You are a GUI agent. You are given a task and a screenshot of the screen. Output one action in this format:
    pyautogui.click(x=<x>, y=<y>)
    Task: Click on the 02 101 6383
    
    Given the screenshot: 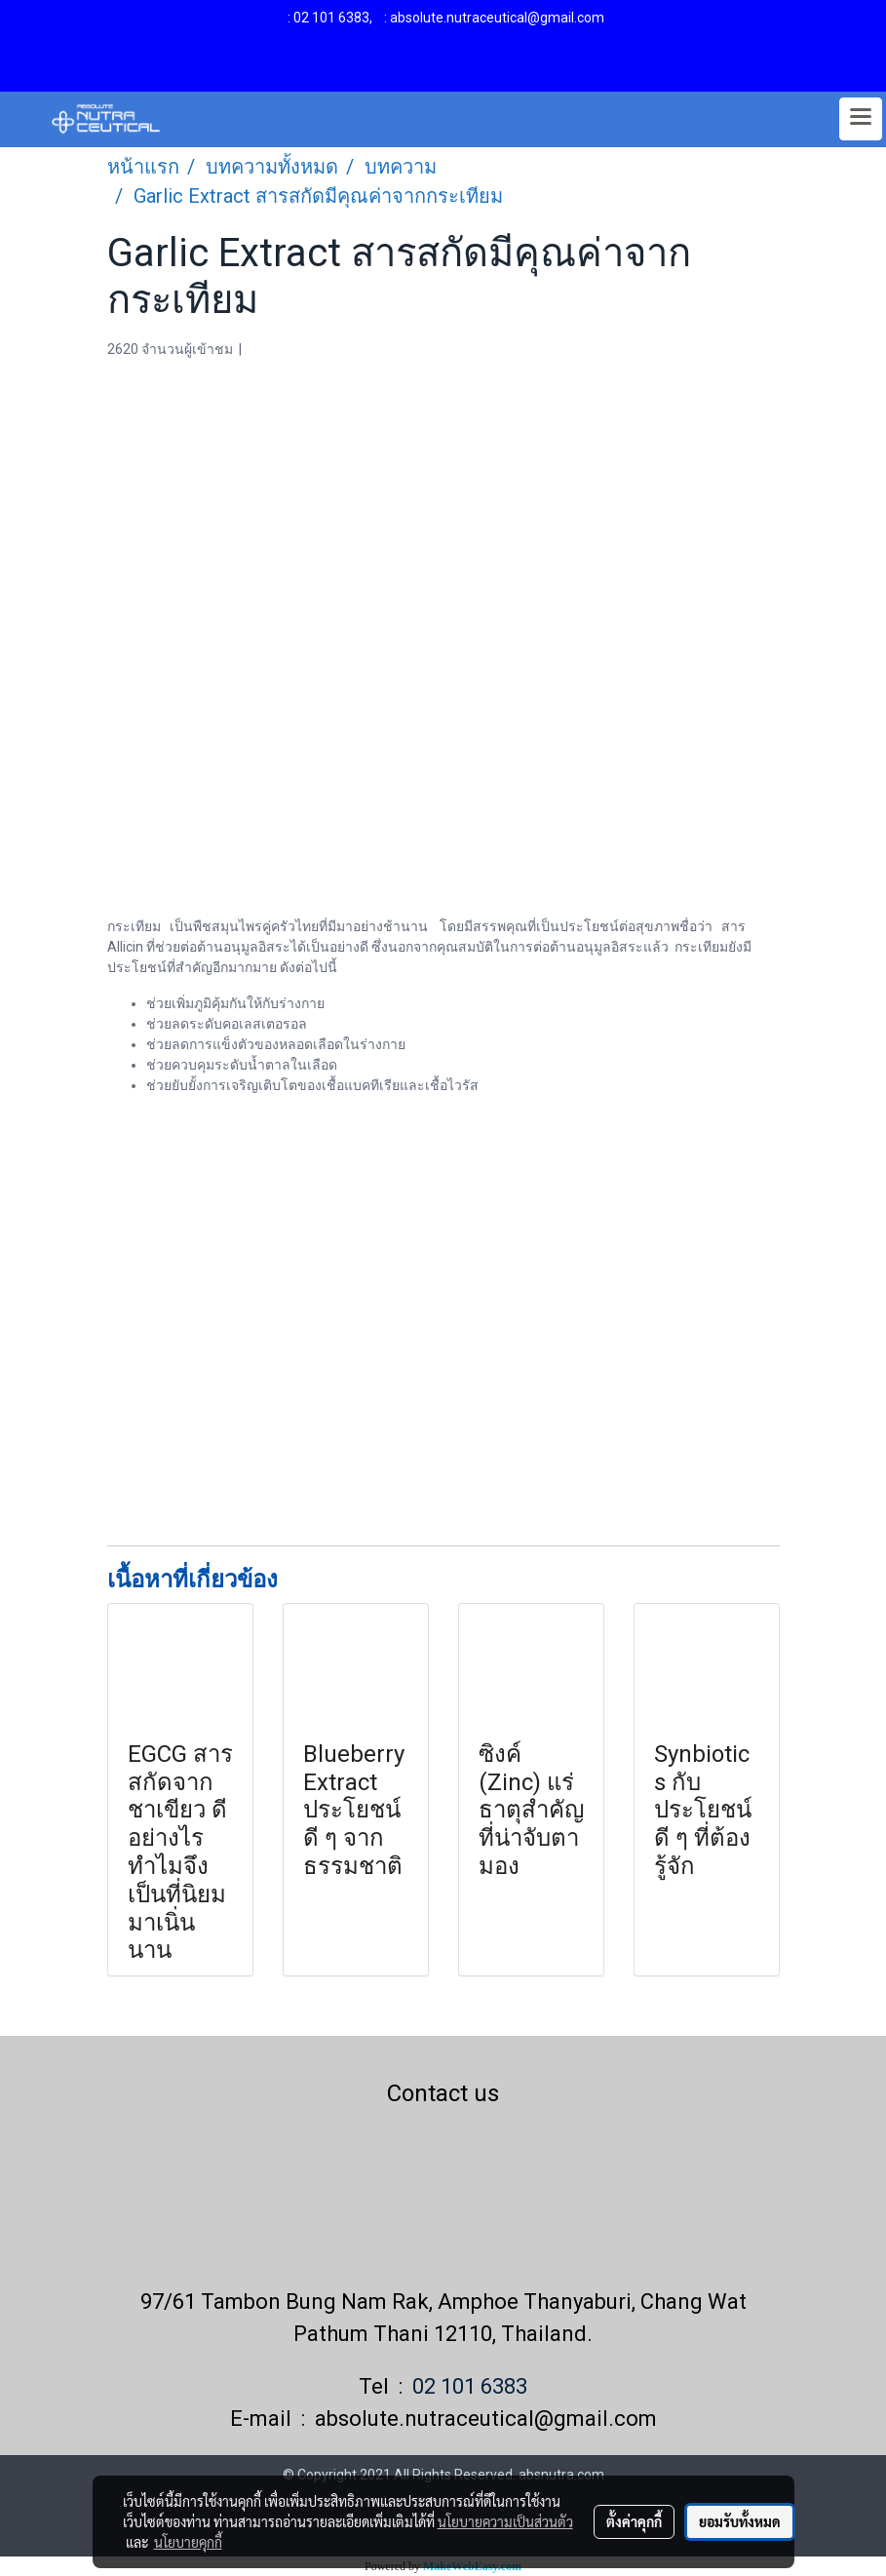 What is the action you would take?
    pyautogui.click(x=331, y=17)
    